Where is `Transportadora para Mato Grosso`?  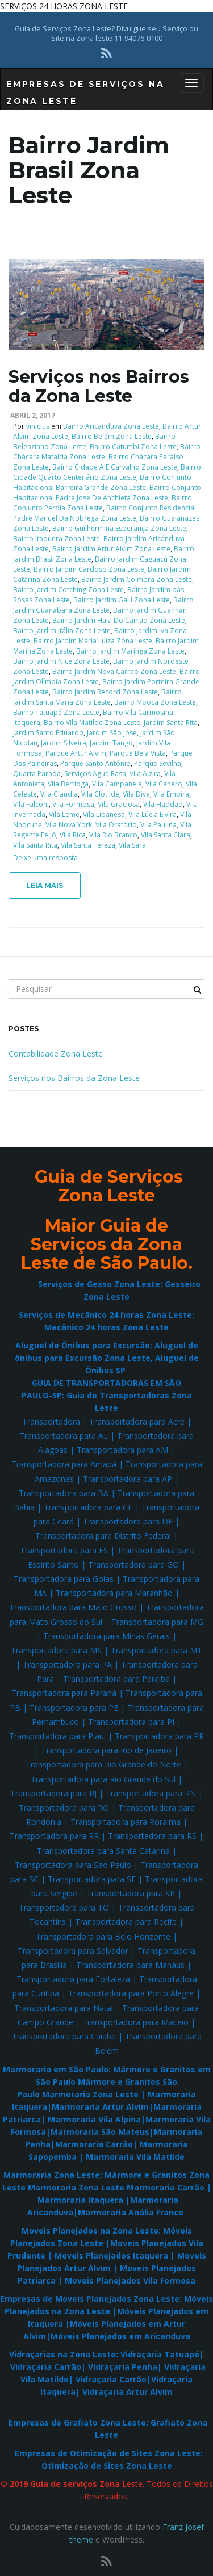 Transportadora para Mato Grosso is located at coordinates (73, 1607).